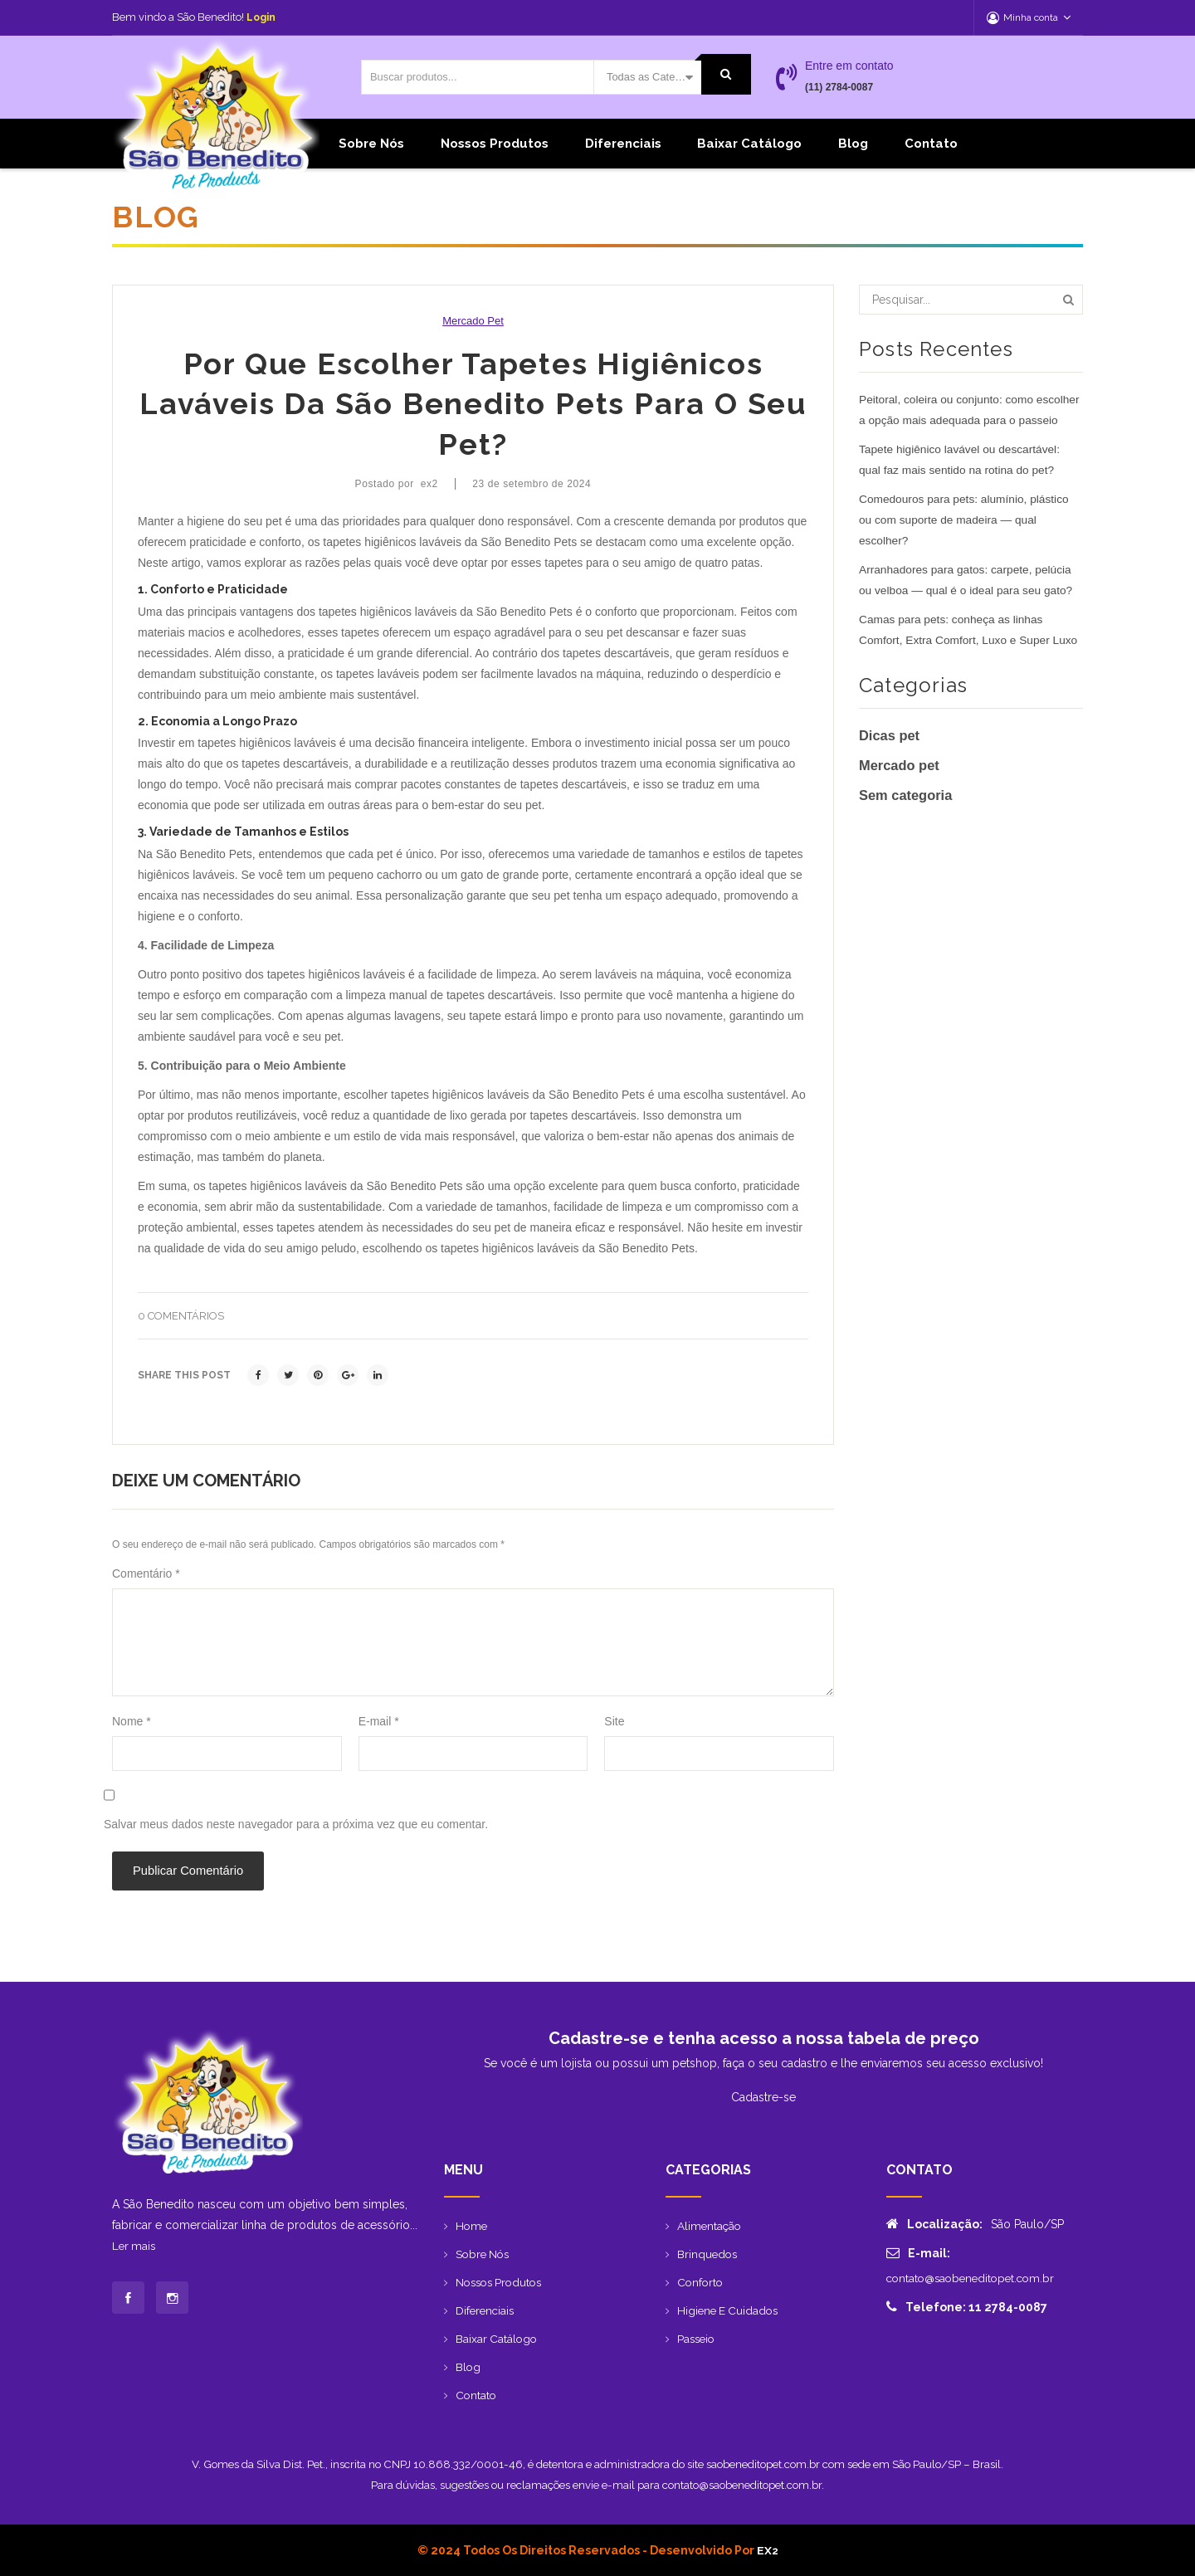 This screenshot has height=2576, width=1195. Describe the element at coordinates (708, 2254) in the screenshot. I see `Brinquedos` at that location.